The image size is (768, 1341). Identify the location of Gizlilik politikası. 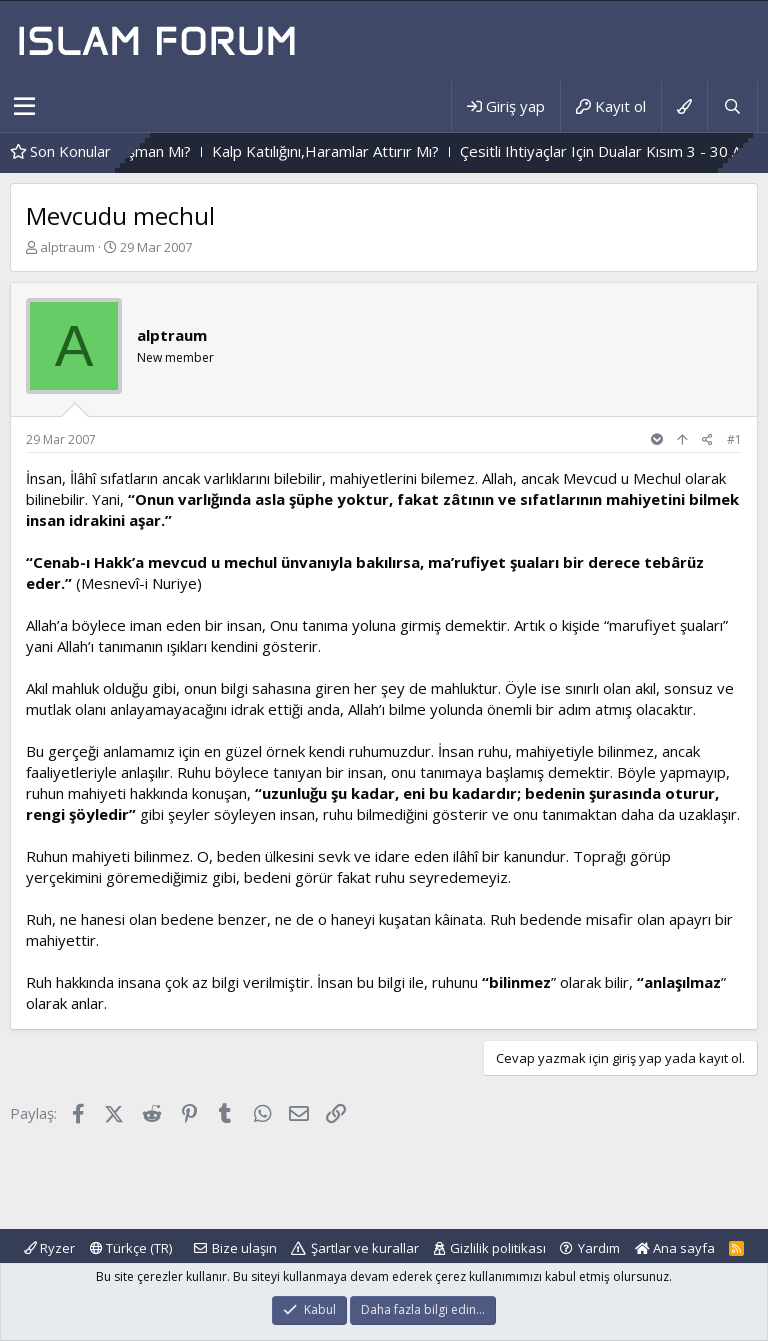
(498, 1248).